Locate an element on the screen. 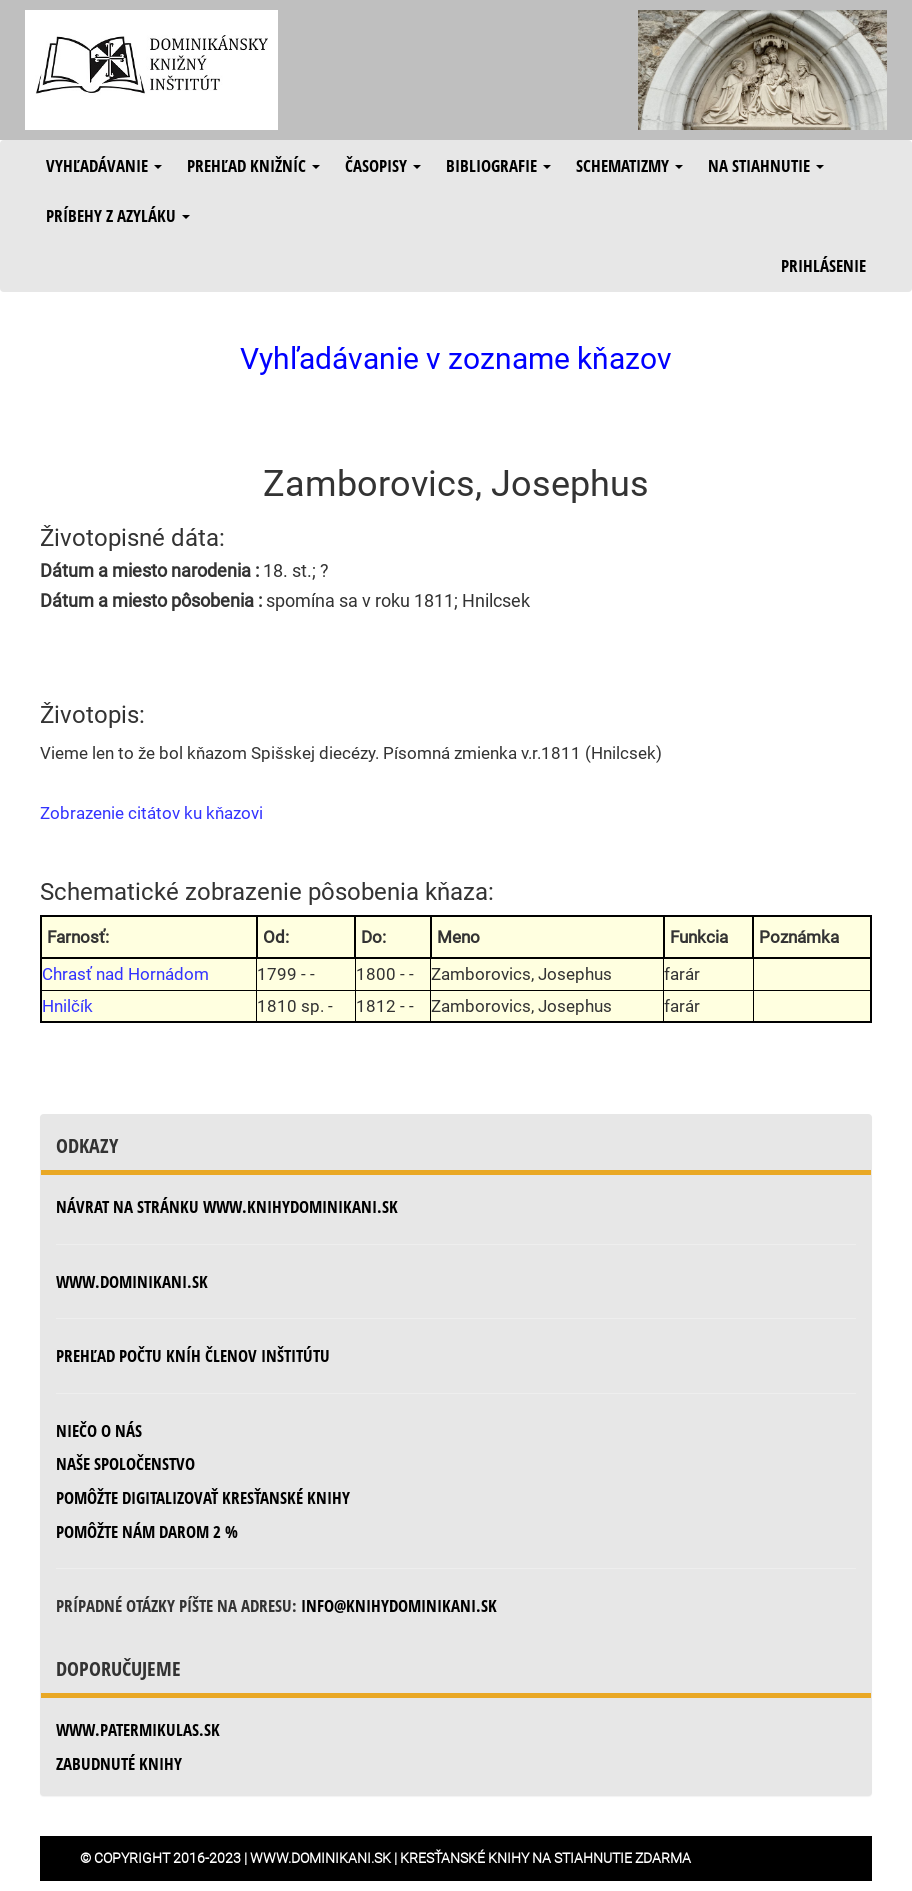 This screenshot has width=912, height=1891. zabudnuté knihy is located at coordinates (119, 1763).